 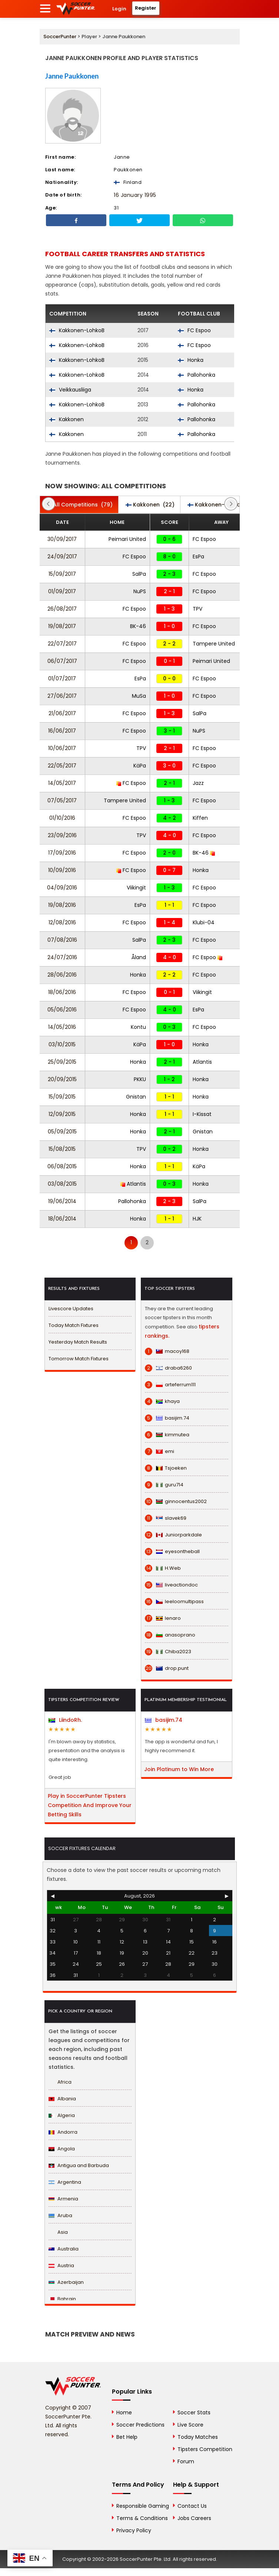 What do you see at coordinates (66, 2282) in the screenshot?
I see `Azerbaijan` at bounding box center [66, 2282].